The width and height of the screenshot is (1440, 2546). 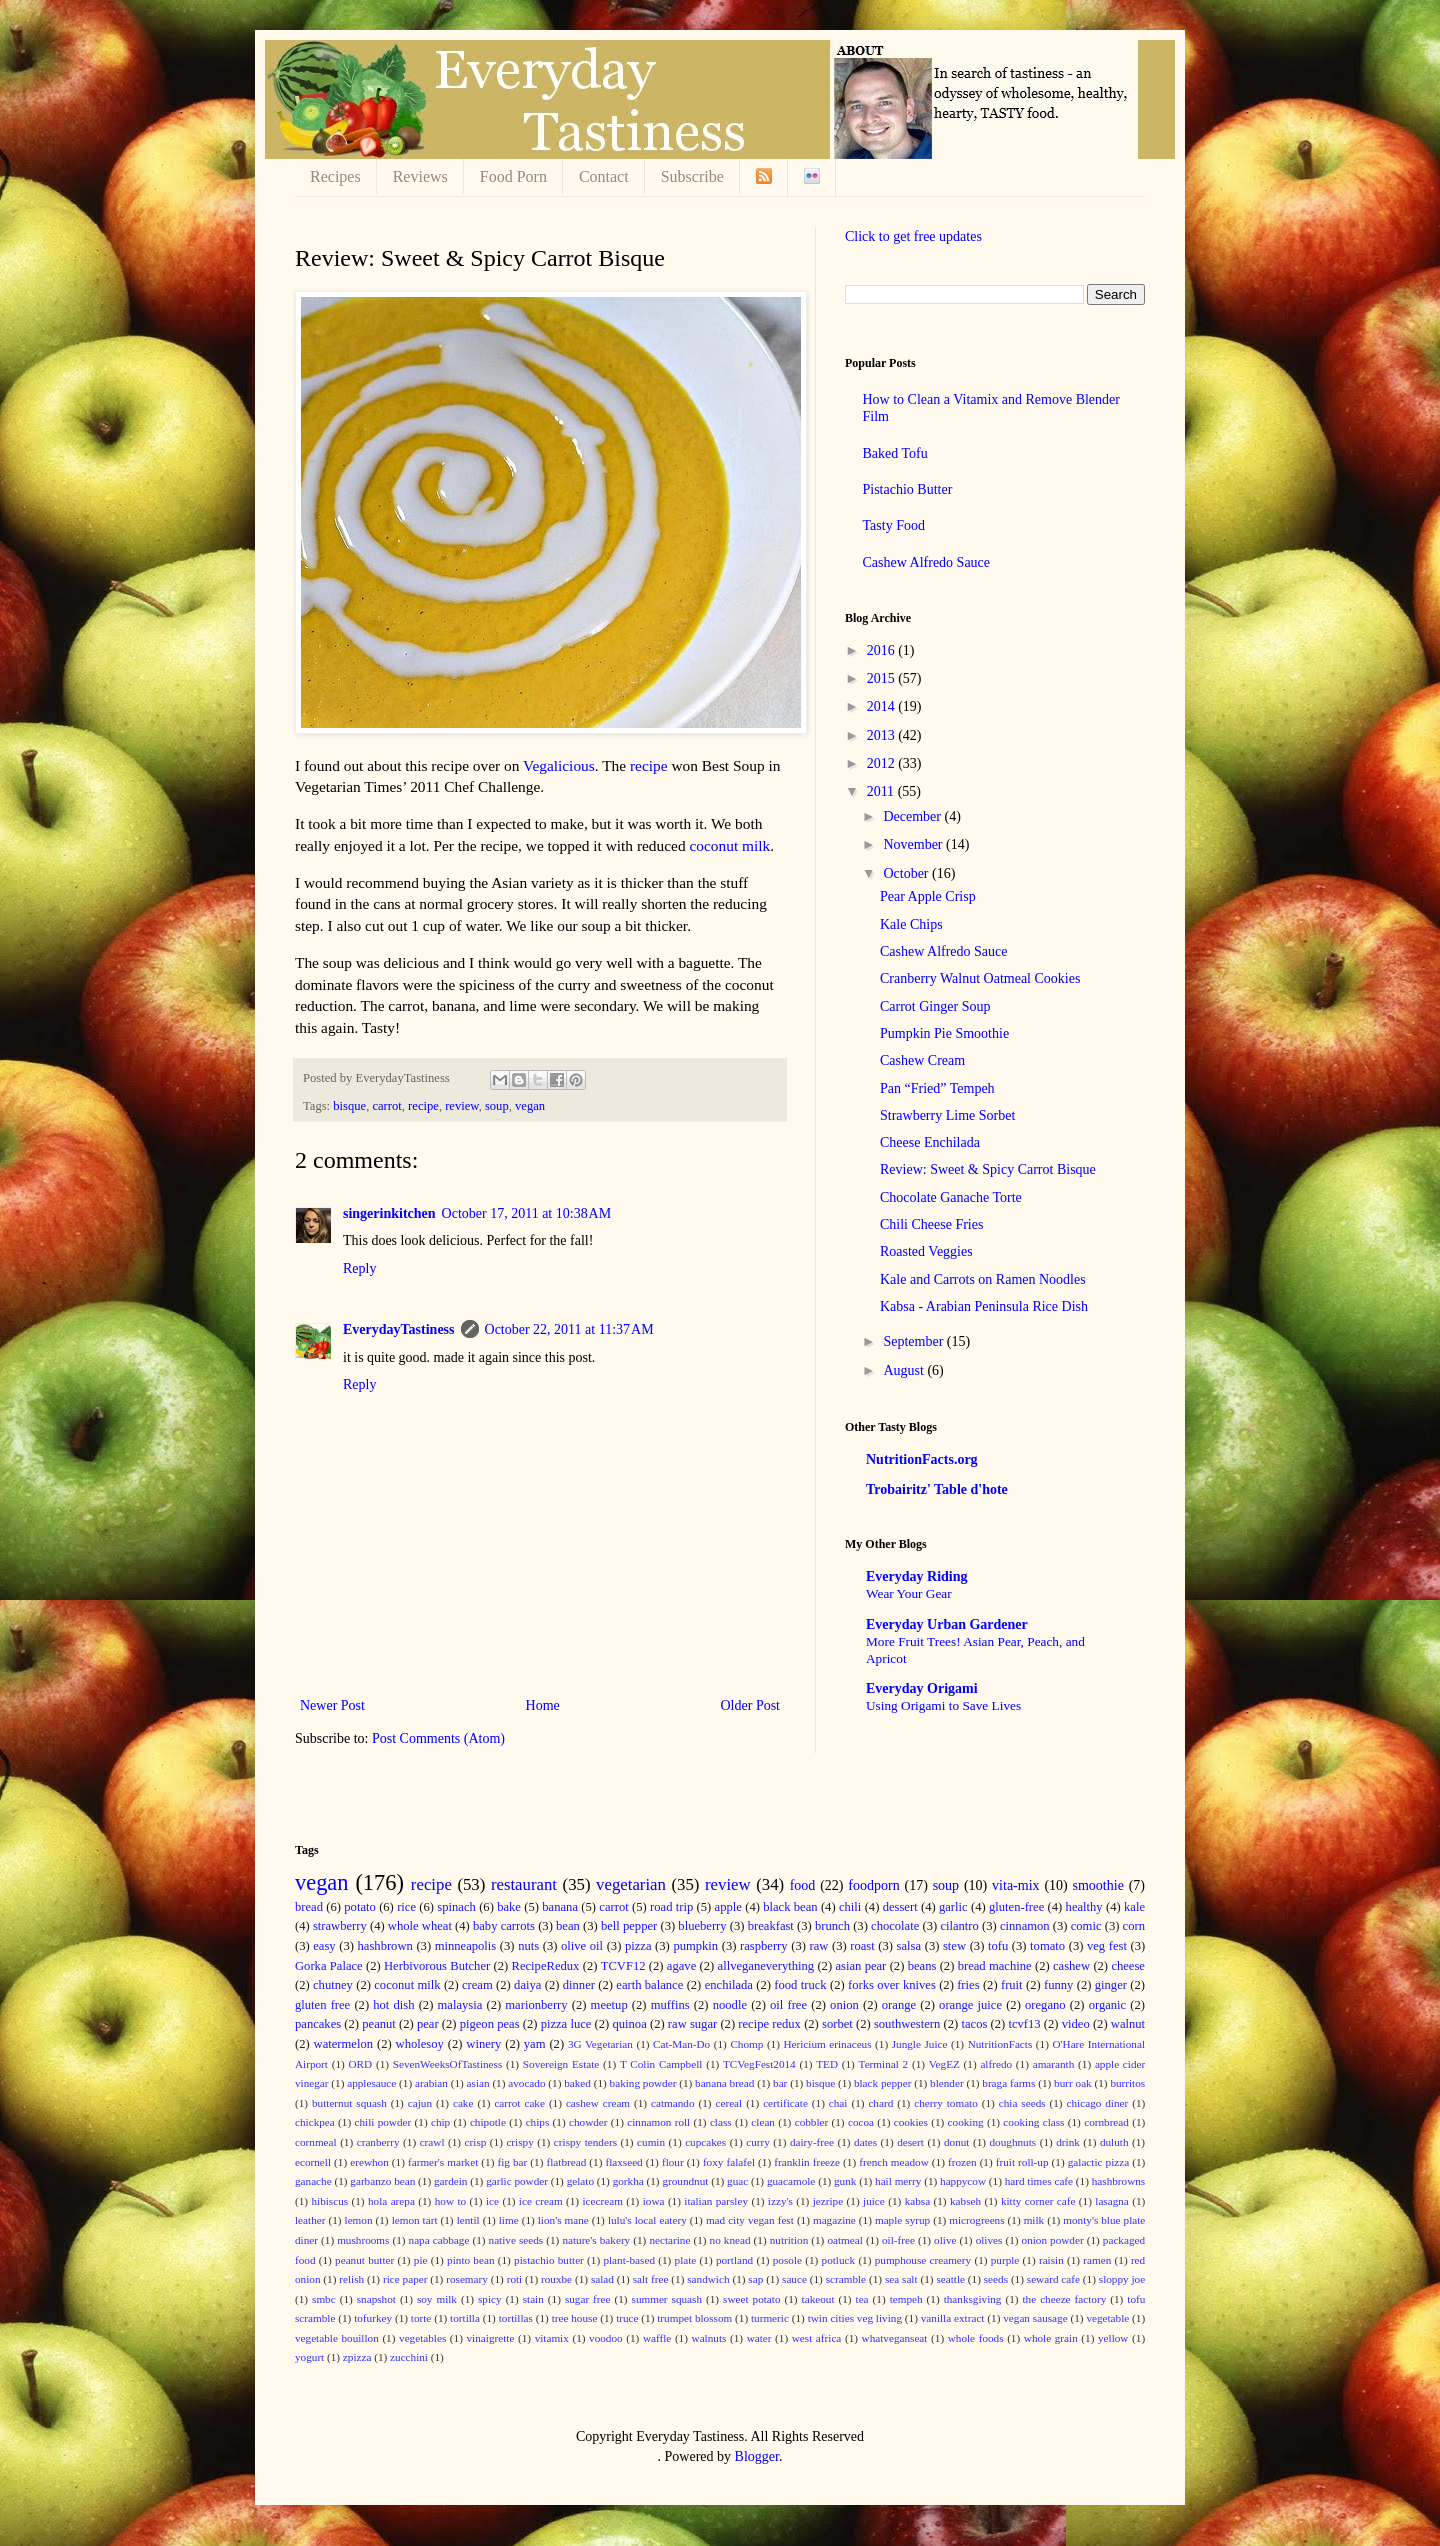 What do you see at coordinates (790, 1907) in the screenshot?
I see `black bean` at bounding box center [790, 1907].